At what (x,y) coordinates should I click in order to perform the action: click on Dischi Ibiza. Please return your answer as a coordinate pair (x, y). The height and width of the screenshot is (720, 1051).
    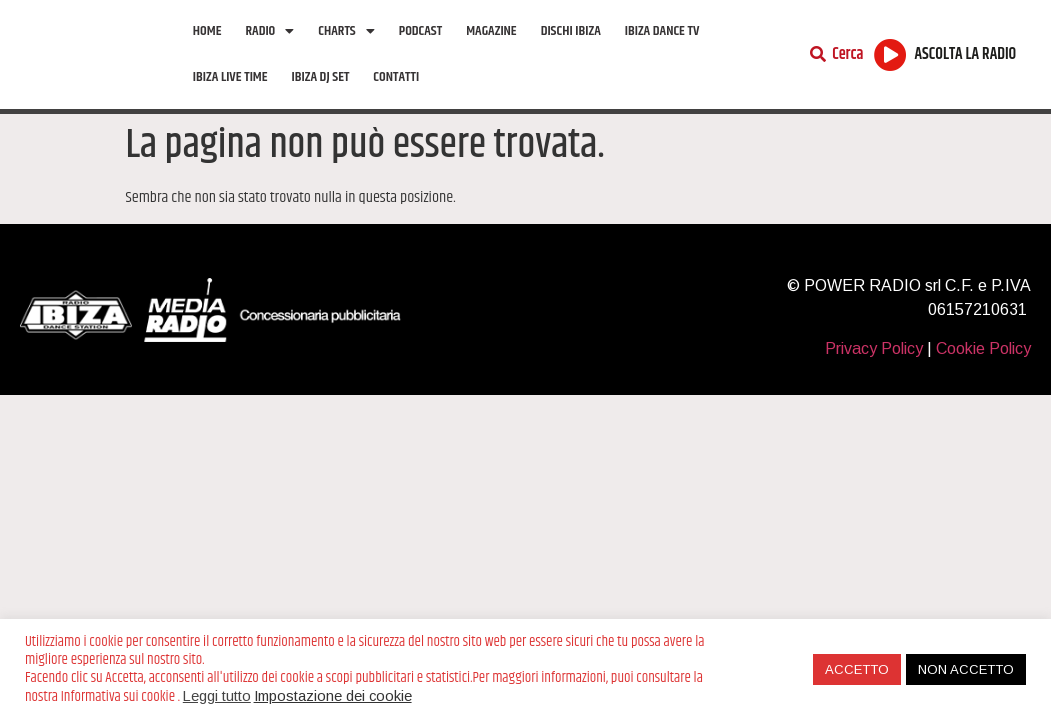
    Looking at the image, I should click on (571, 31).